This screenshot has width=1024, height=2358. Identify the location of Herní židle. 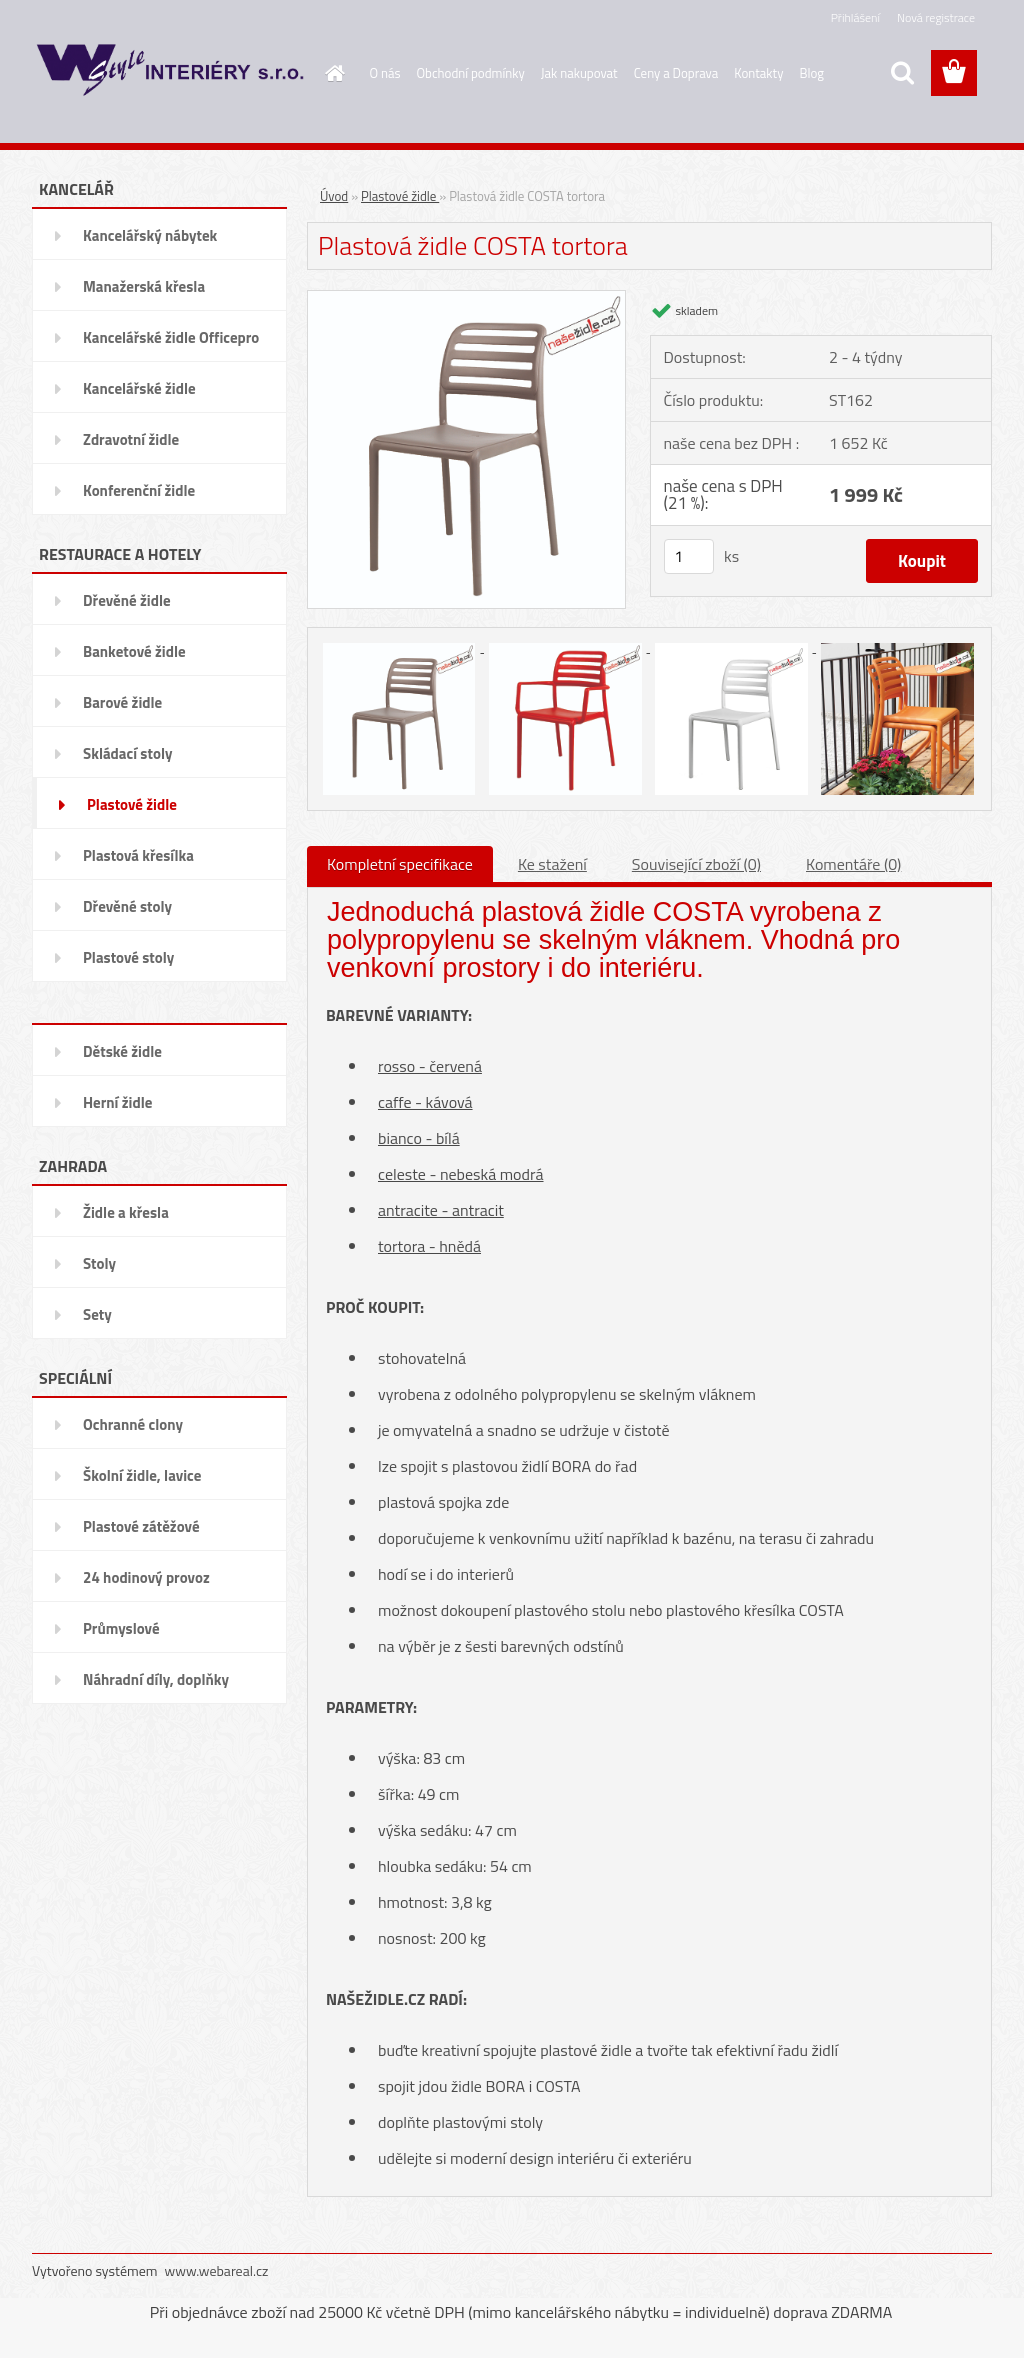
(117, 1102).